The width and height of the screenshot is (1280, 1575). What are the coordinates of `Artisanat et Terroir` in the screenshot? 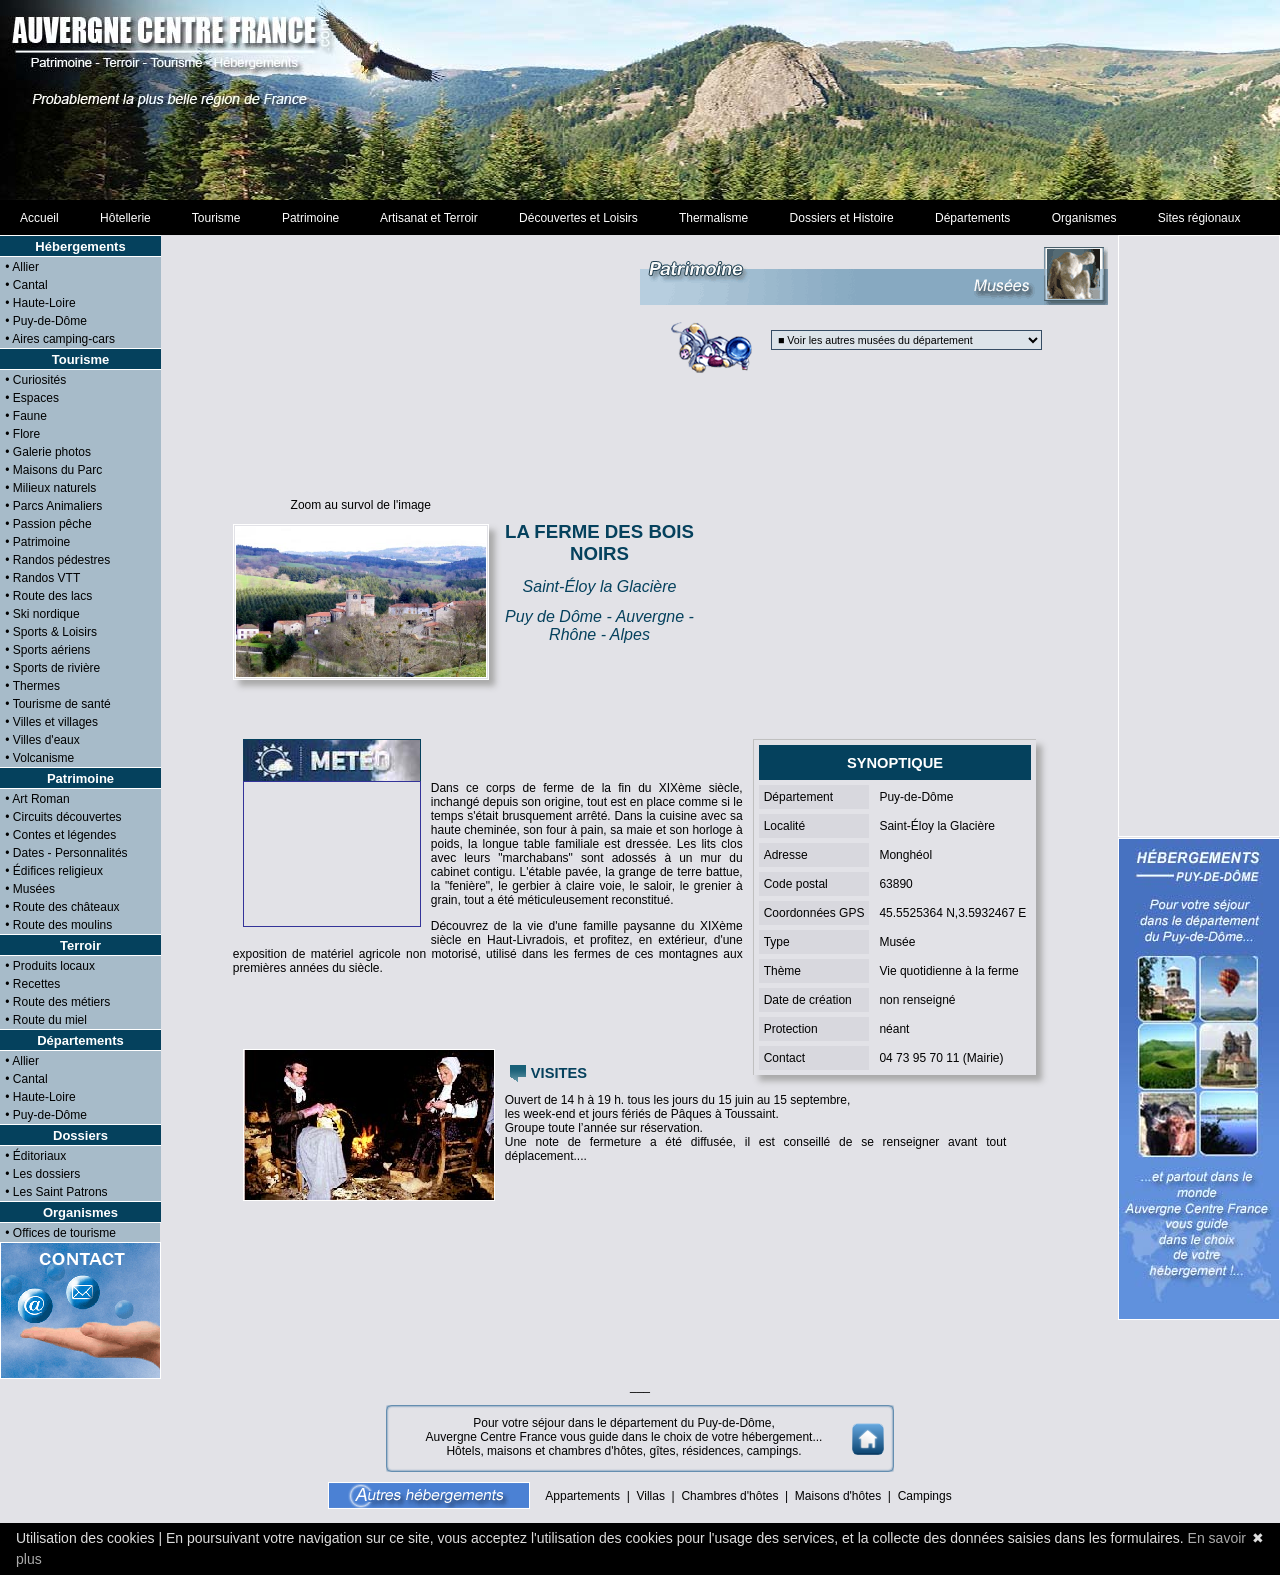 It's located at (429, 218).